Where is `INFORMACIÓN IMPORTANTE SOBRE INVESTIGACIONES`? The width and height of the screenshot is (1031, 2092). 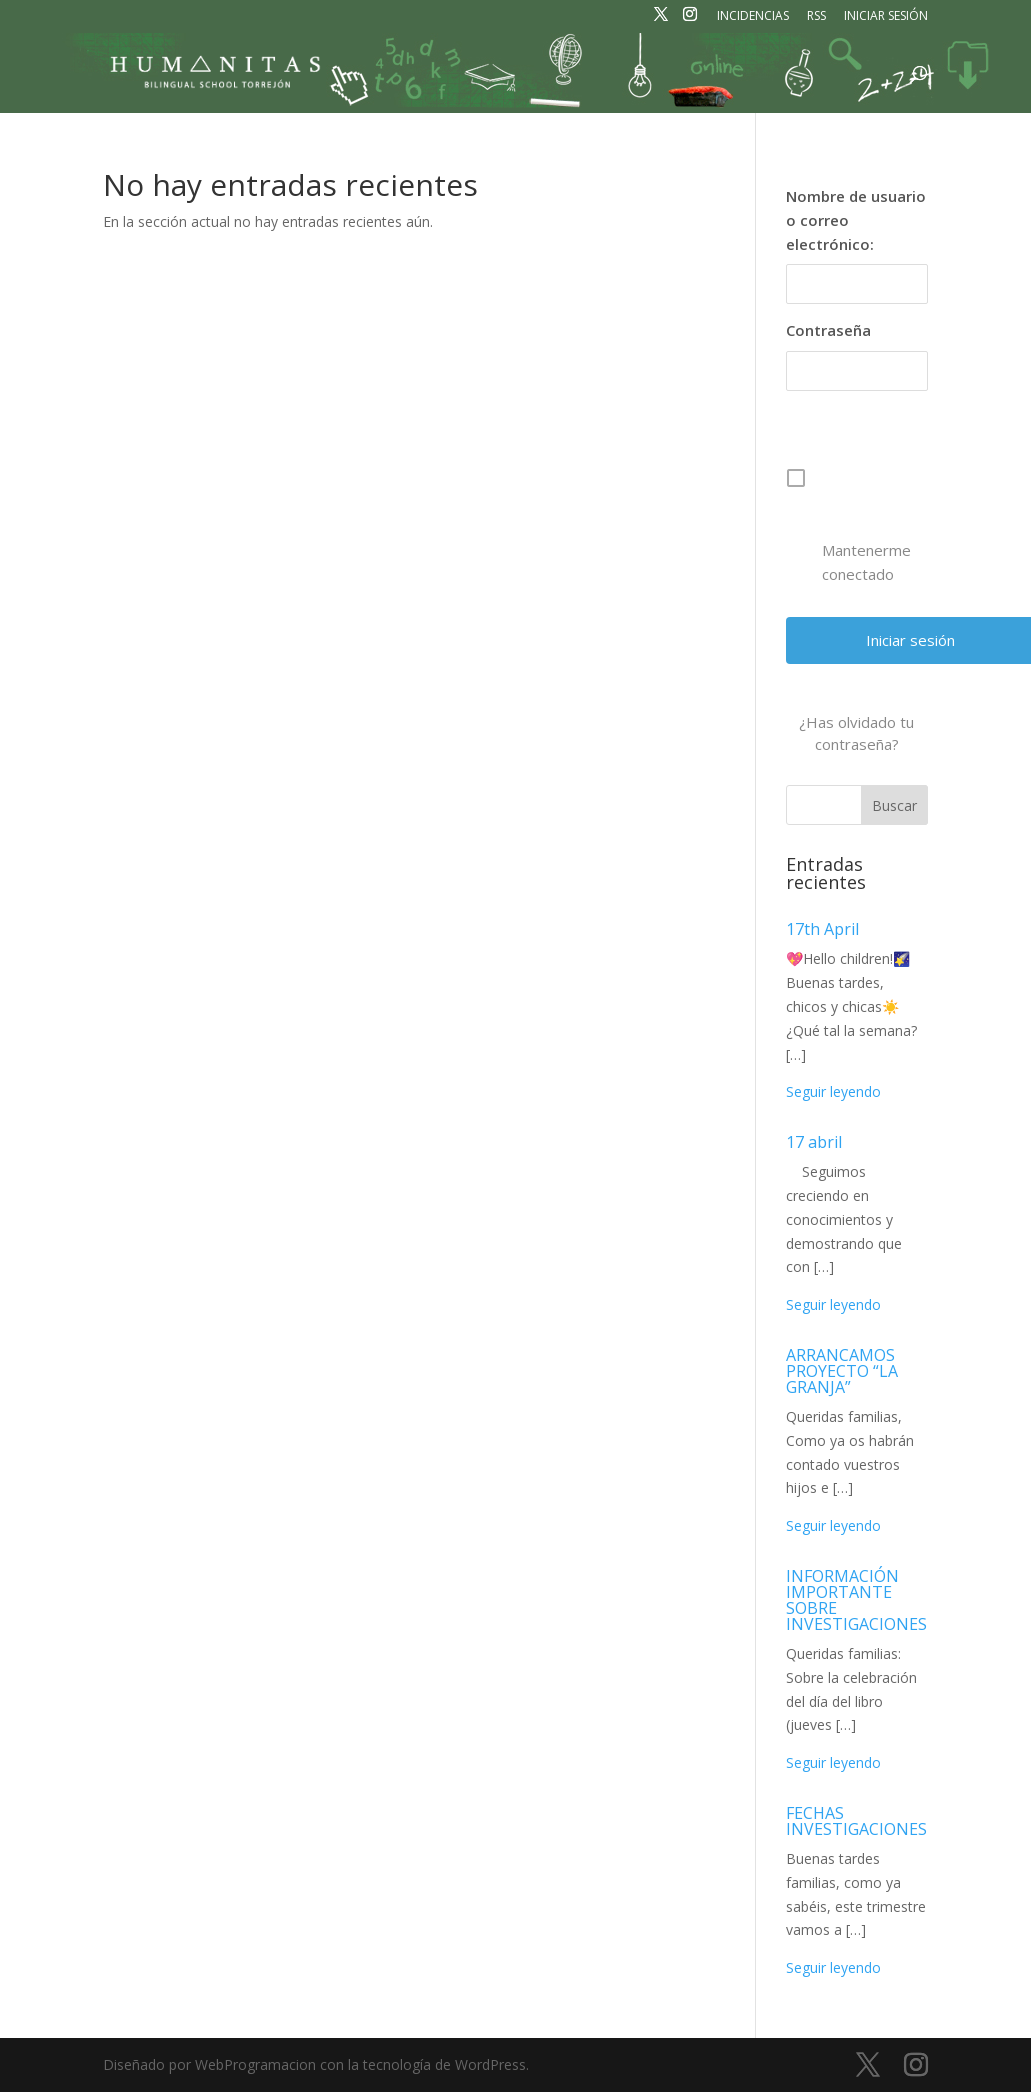 INFORMACIÓN IMPORTANTE SOBRE INVESTIGACIONES is located at coordinates (856, 1600).